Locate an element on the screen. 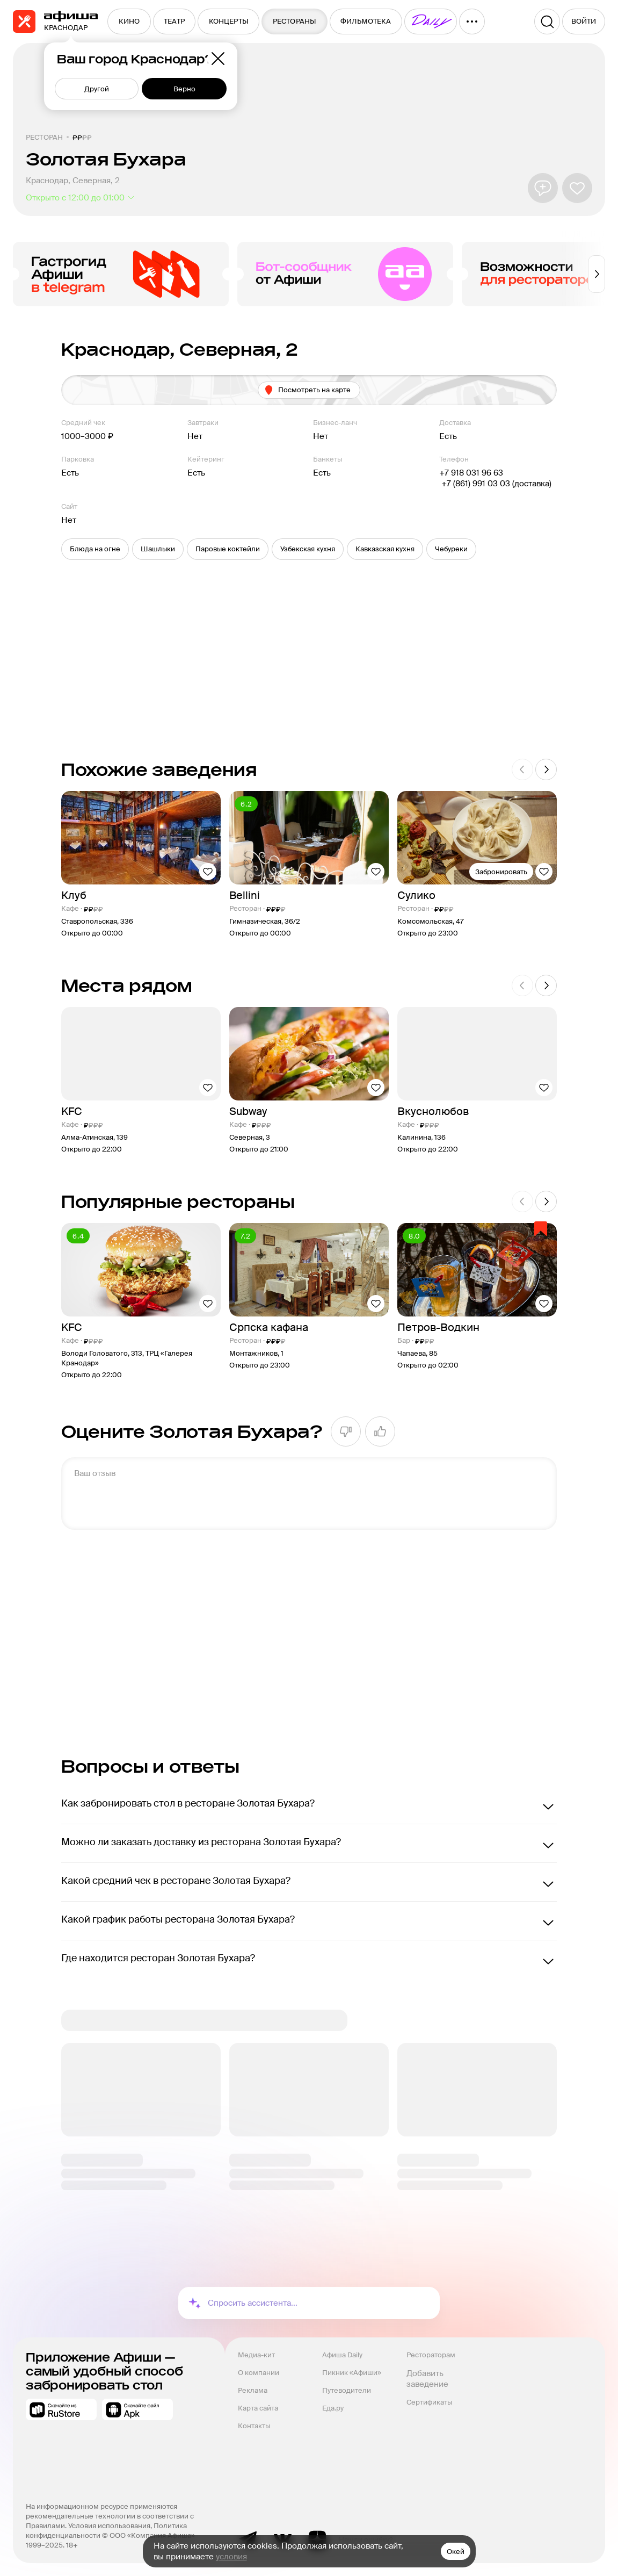 The image size is (618, 2576). Медиа-кит is located at coordinates (256, 2354).